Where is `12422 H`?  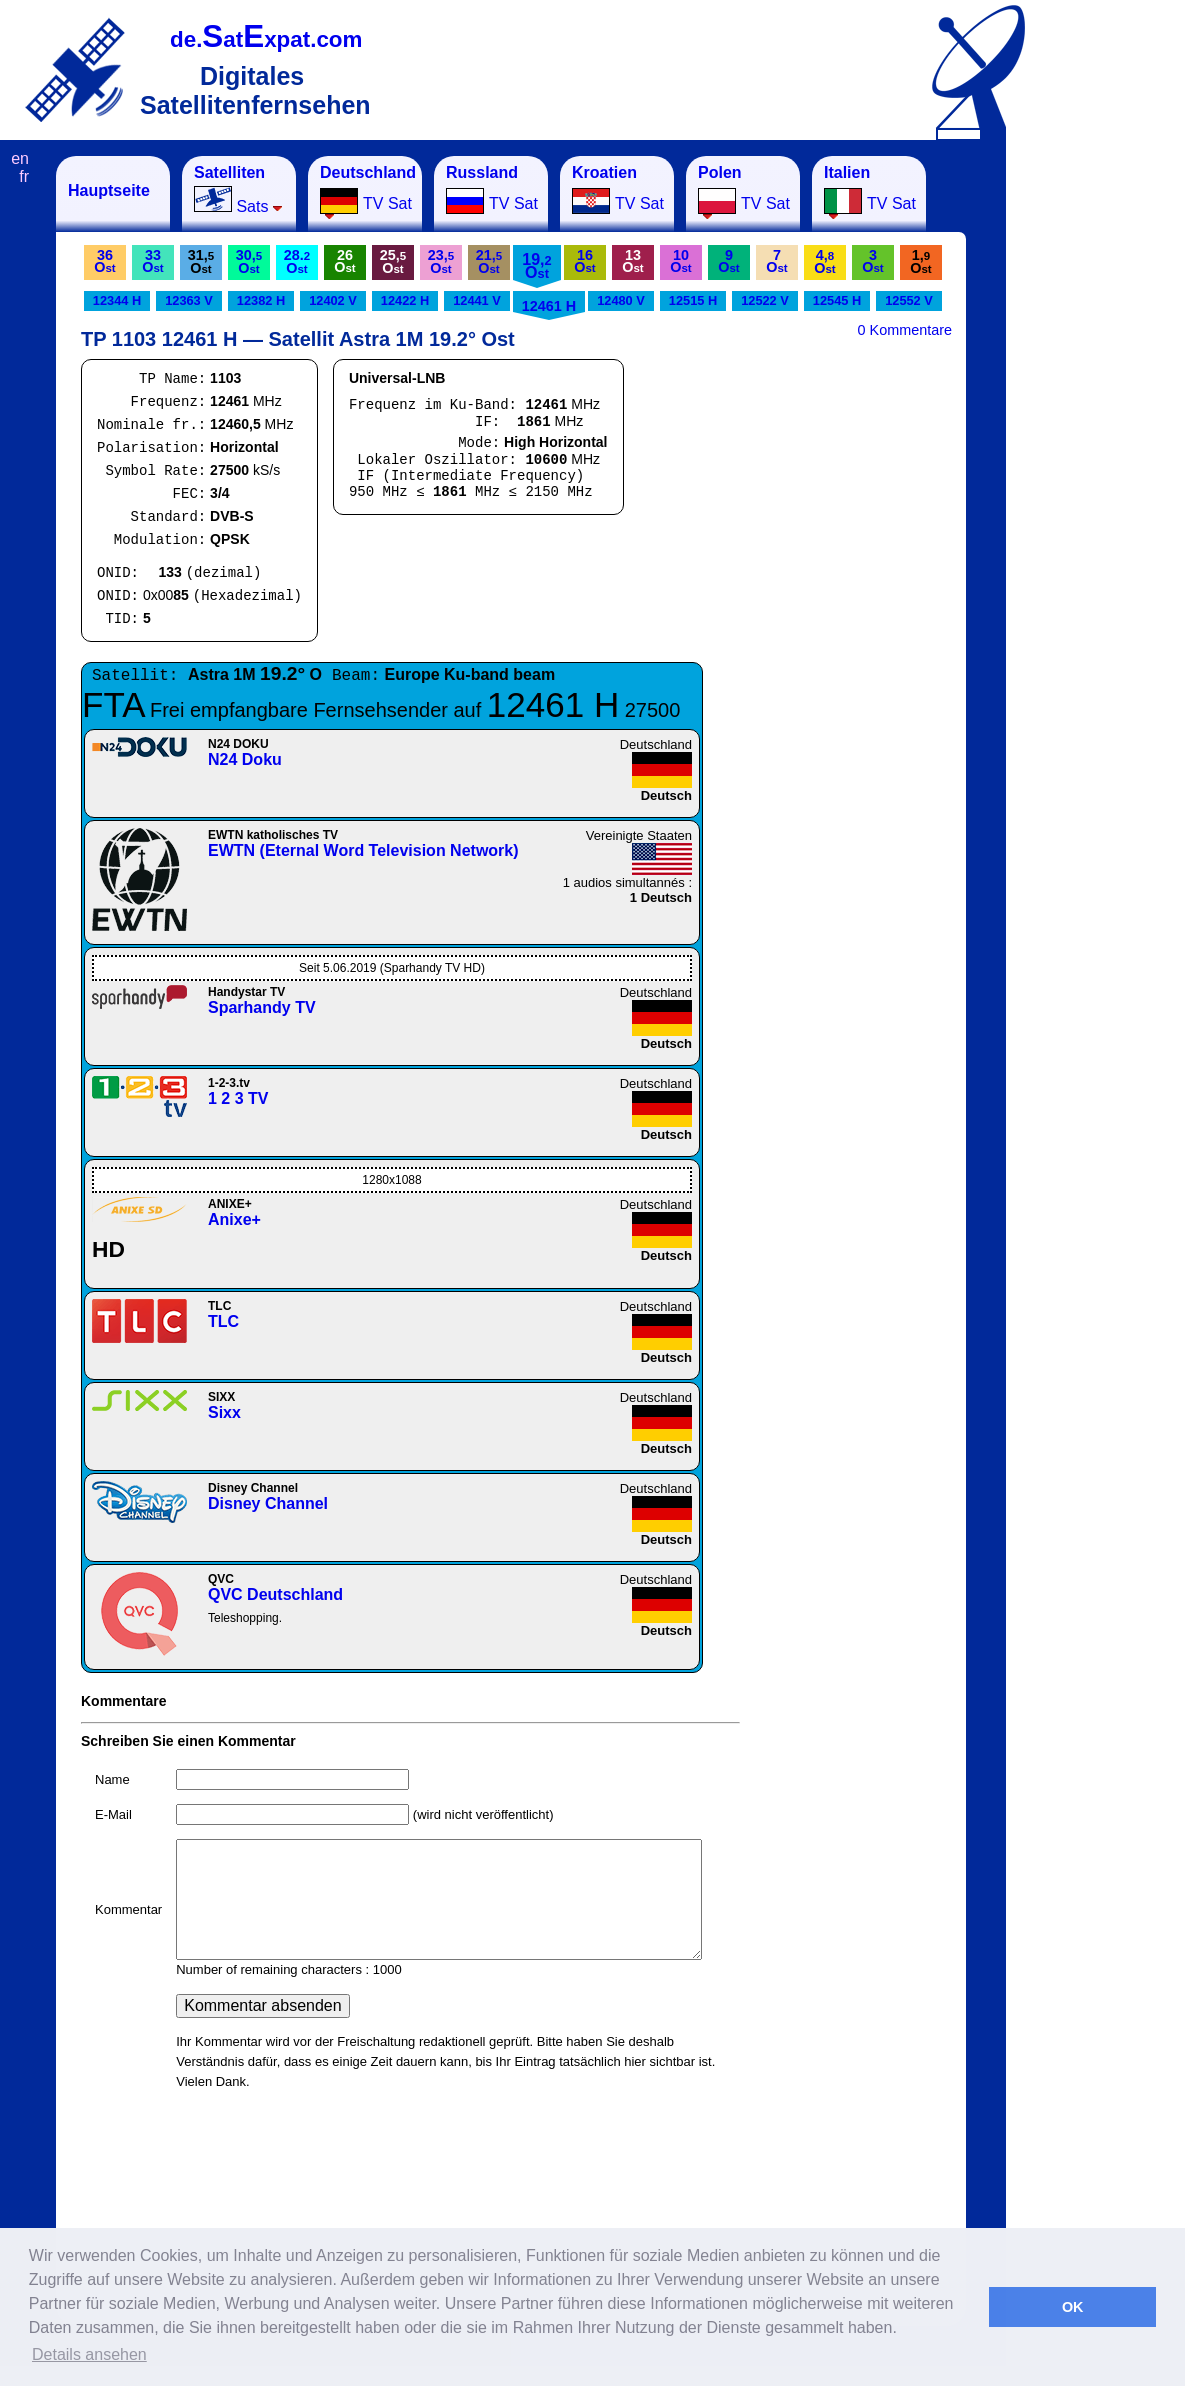
12422 H is located at coordinates (405, 300).